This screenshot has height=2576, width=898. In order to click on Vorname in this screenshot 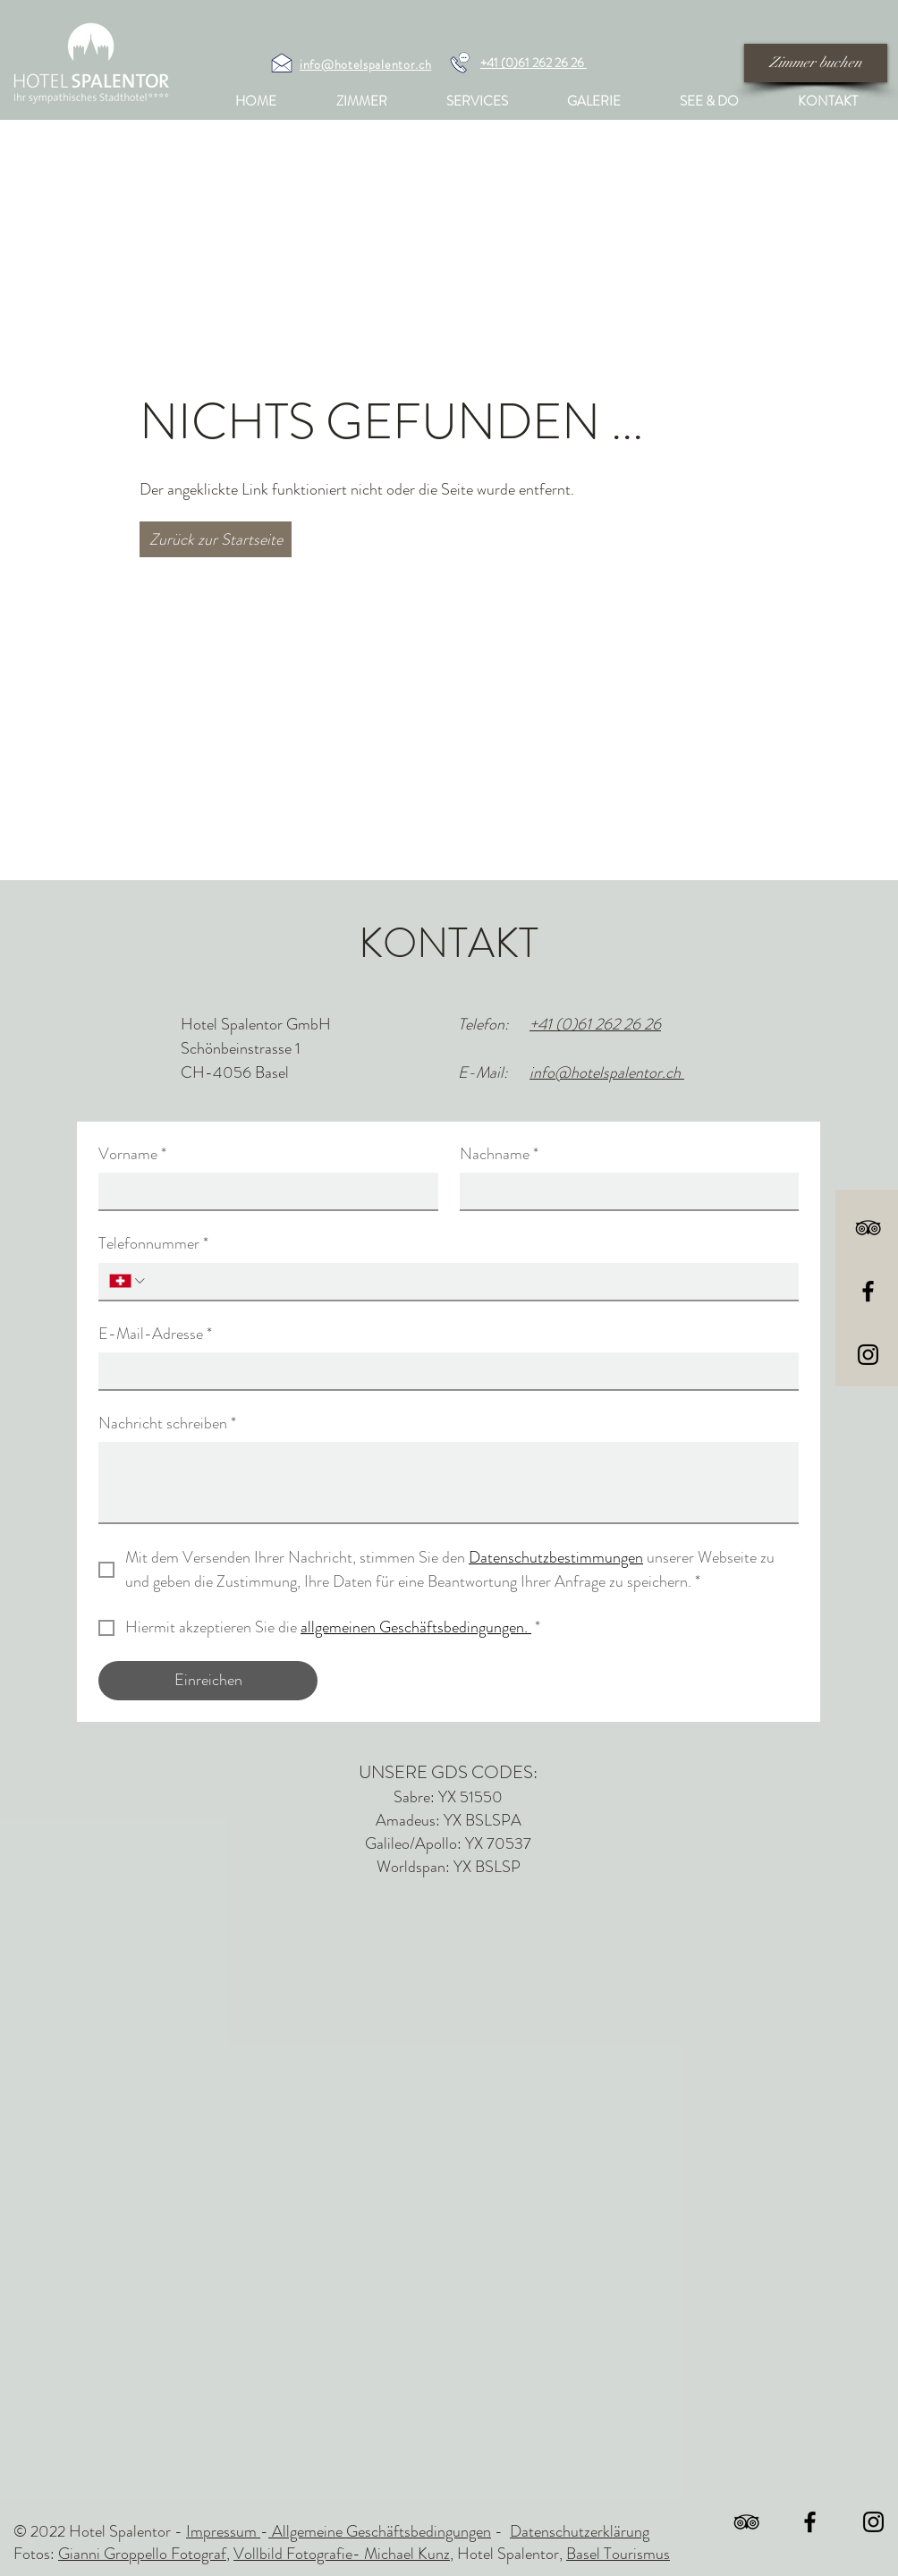, I will do `click(132, 1154)`.